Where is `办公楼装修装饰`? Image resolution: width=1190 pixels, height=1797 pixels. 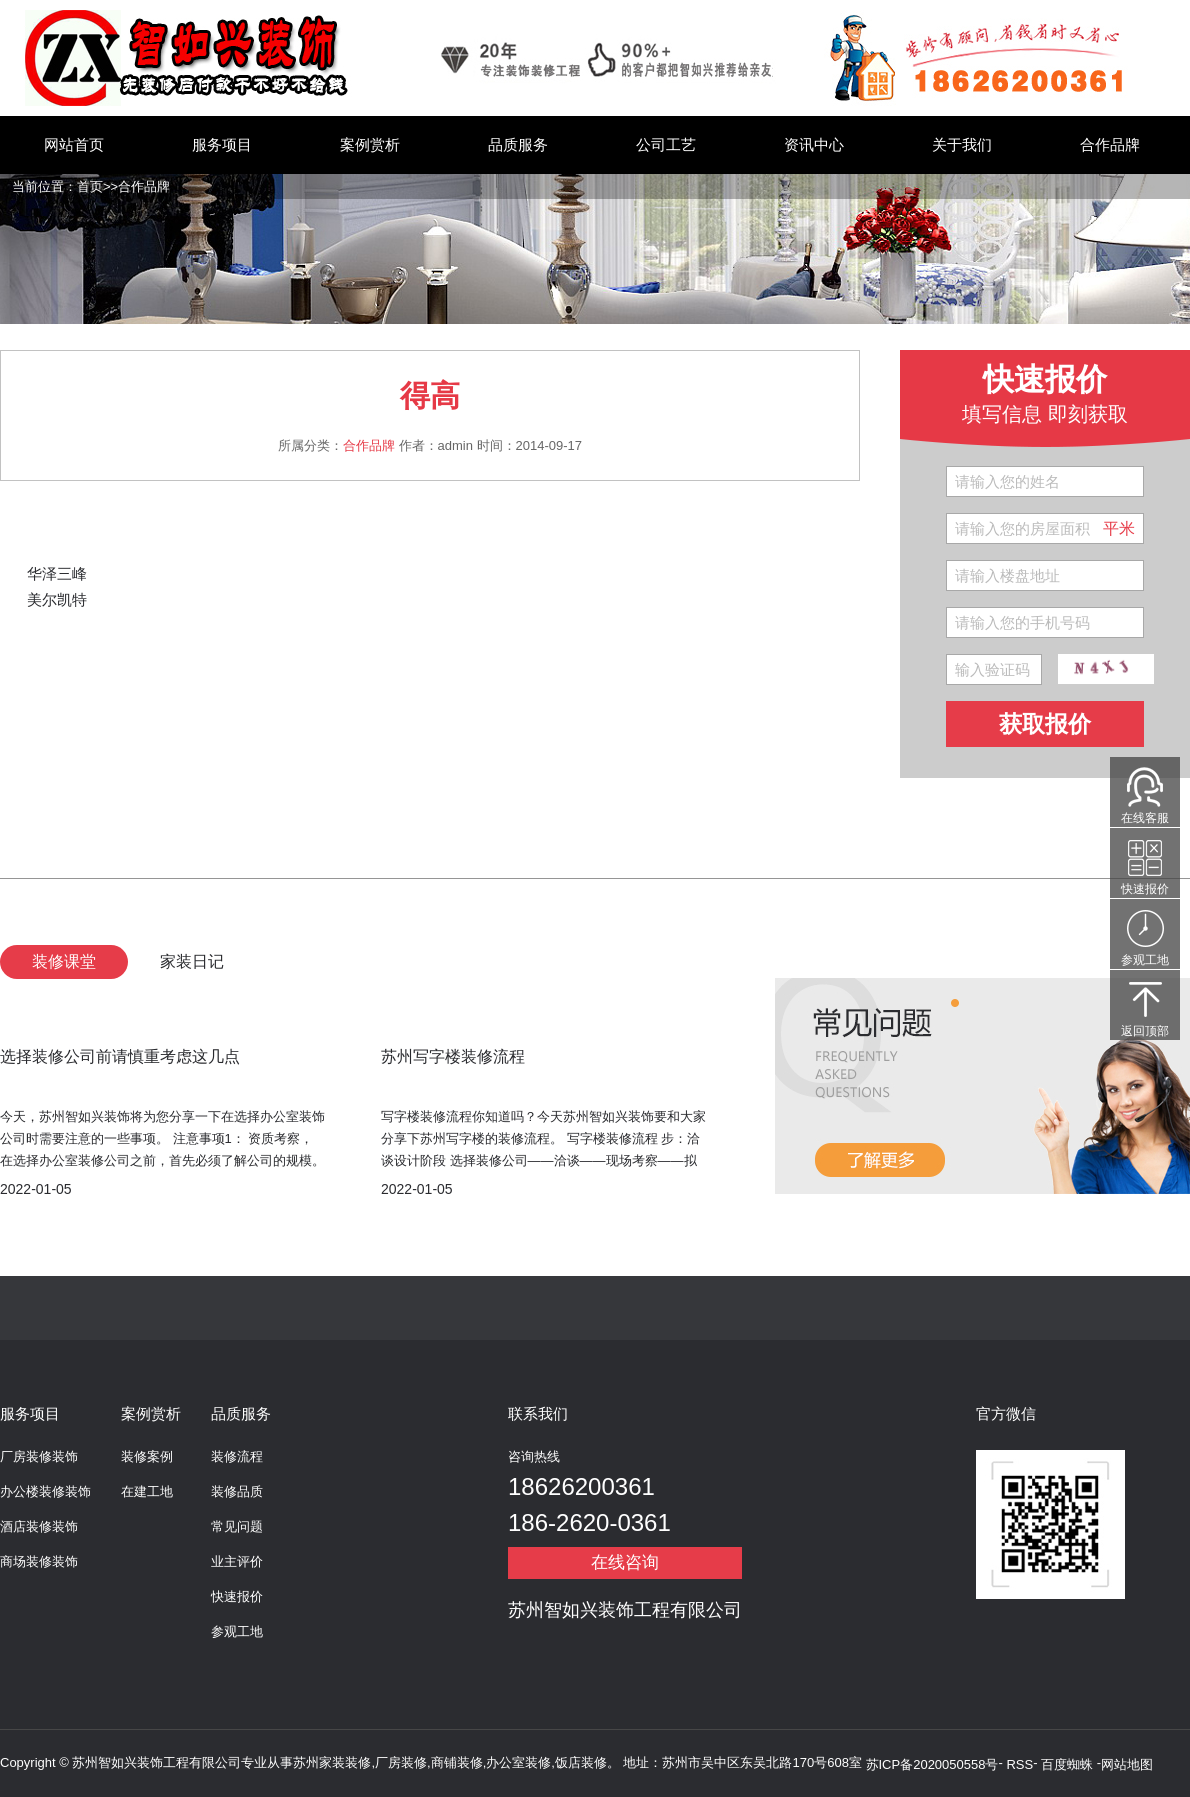 办公楼装修装饰 is located at coordinates (45, 1491).